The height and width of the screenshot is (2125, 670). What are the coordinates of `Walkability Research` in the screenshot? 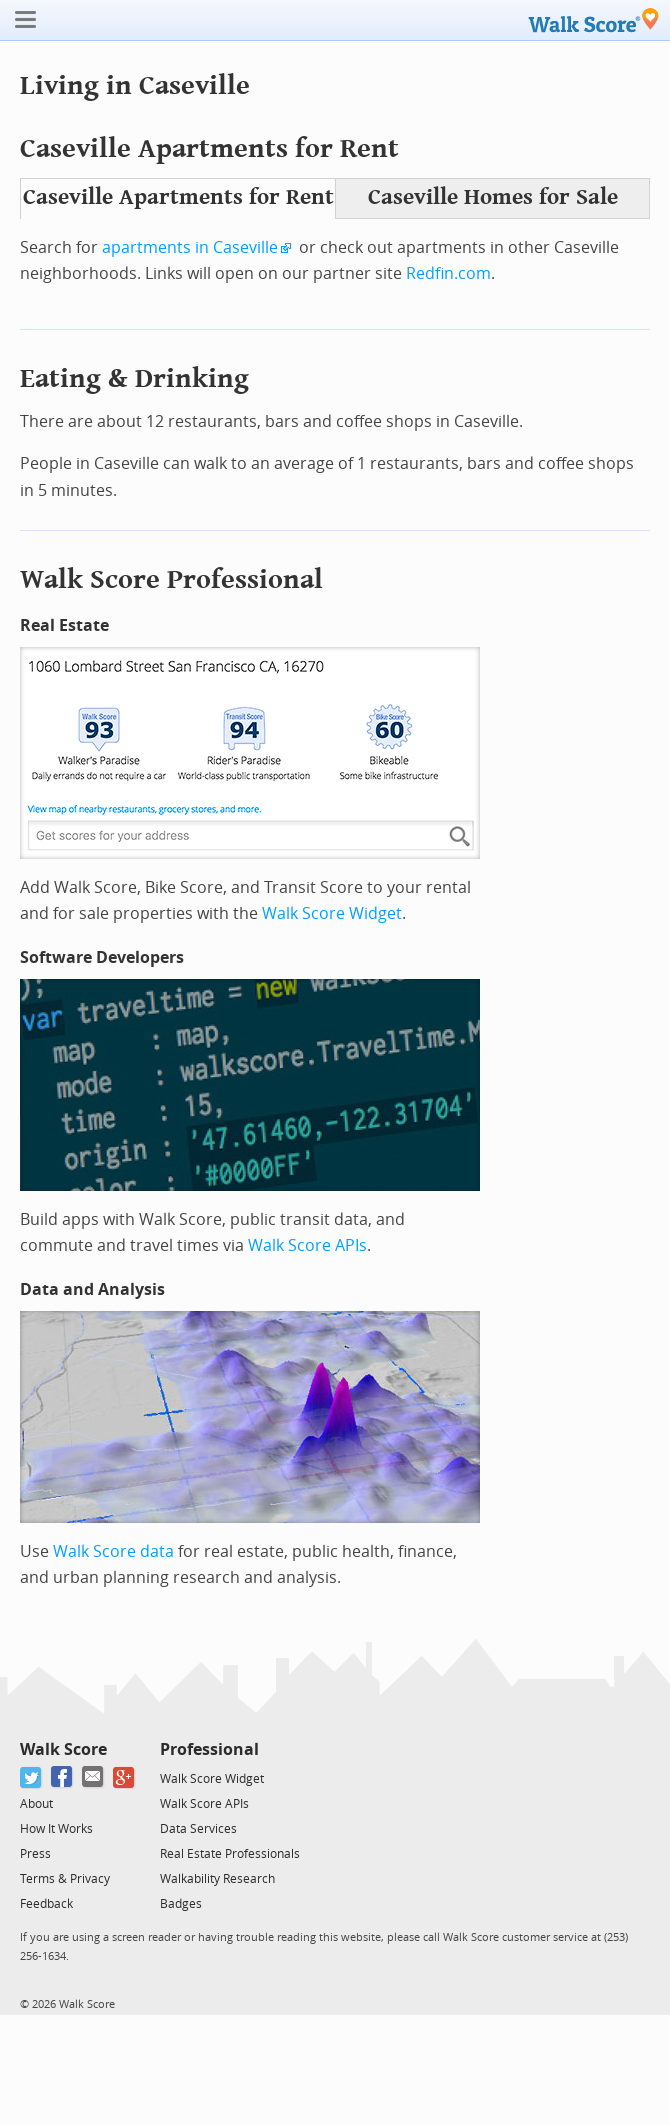 It's located at (217, 1879).